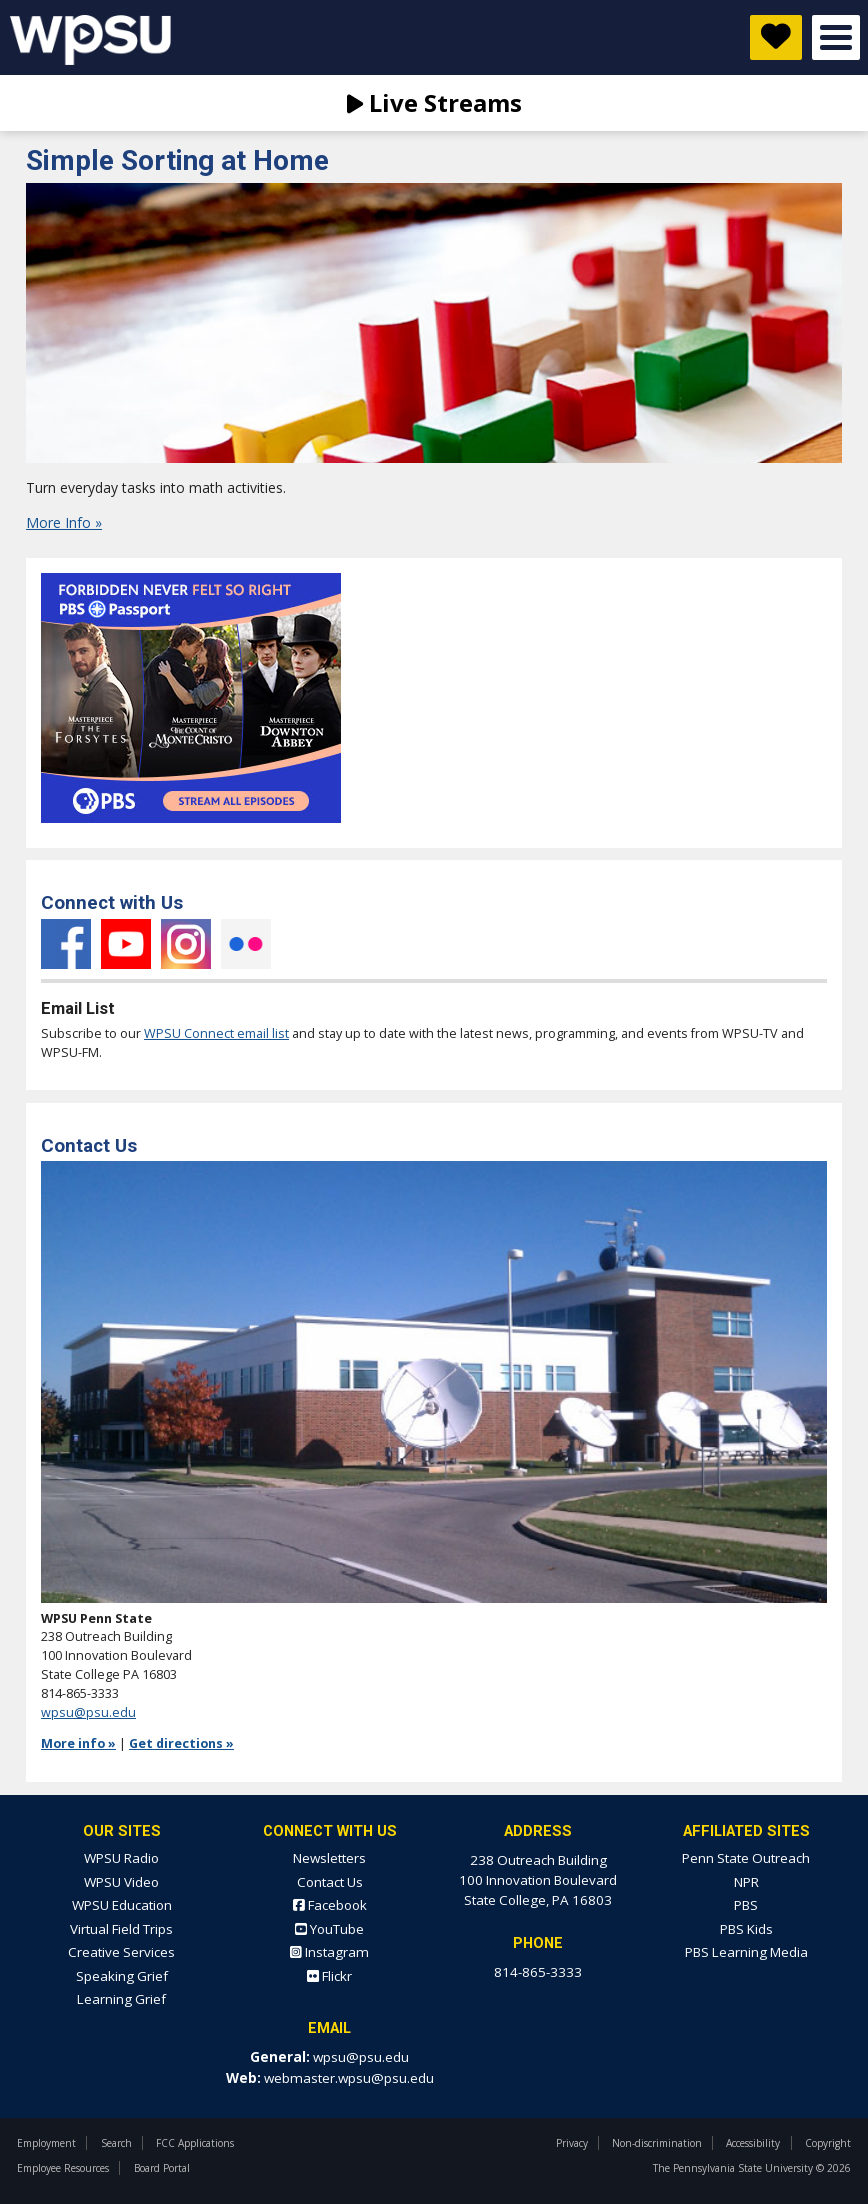 The width and height of the screenshot is (868, 2204). I want to click on Contact Us, so click(330, 1882).